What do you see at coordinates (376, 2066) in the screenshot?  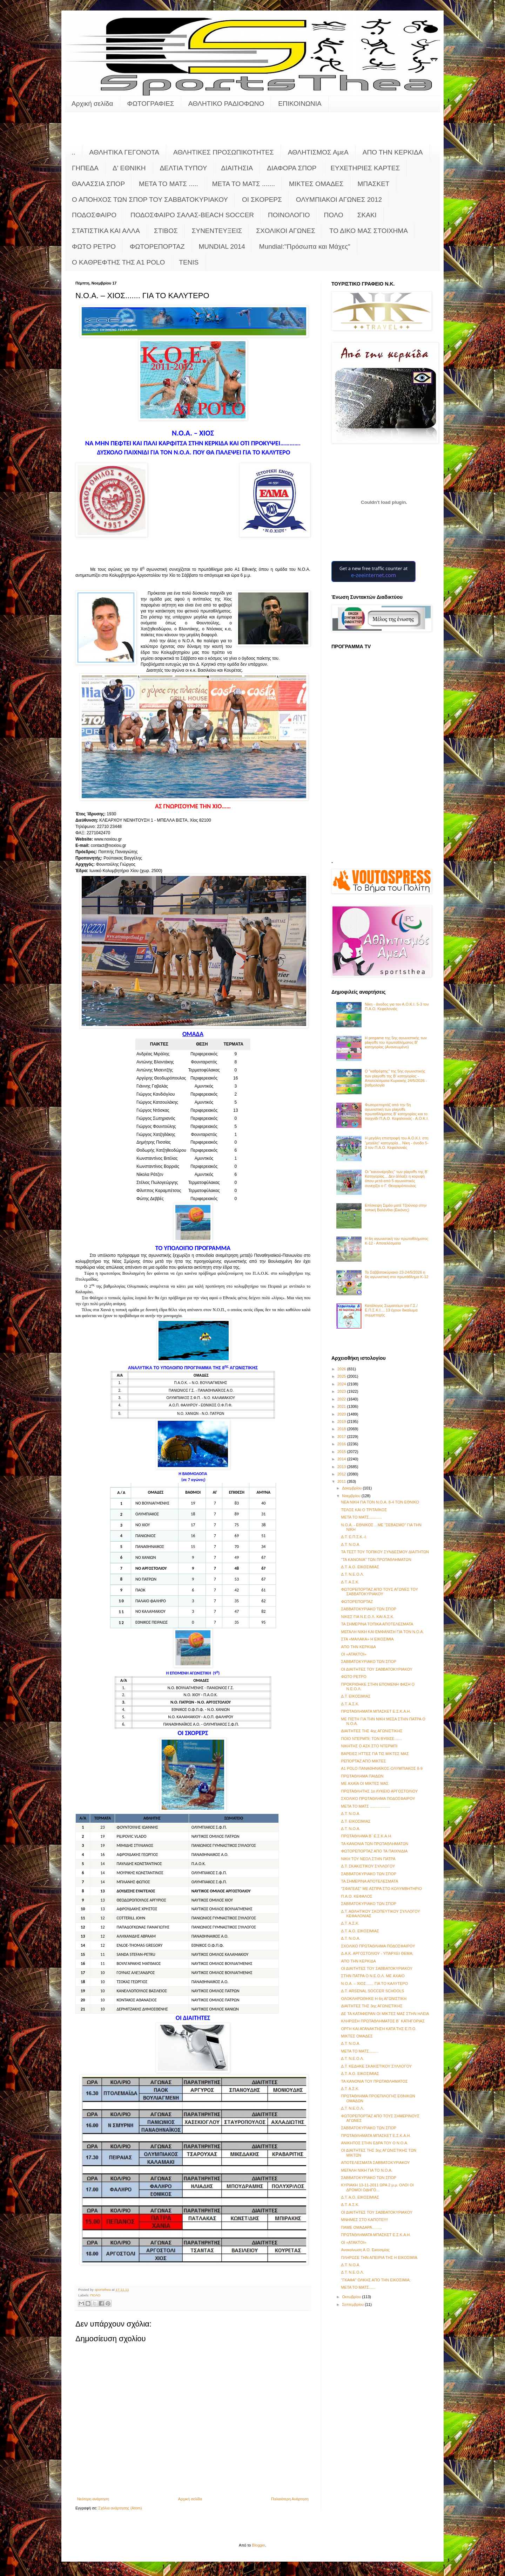 I see `Δ.Τ. ΚΕΔΗΚΕ ΣΚΑΚΙΣΤΙΚΟΥ ΣΥΛΛΟΓΟΥ` at bounding box center [376, 2066].